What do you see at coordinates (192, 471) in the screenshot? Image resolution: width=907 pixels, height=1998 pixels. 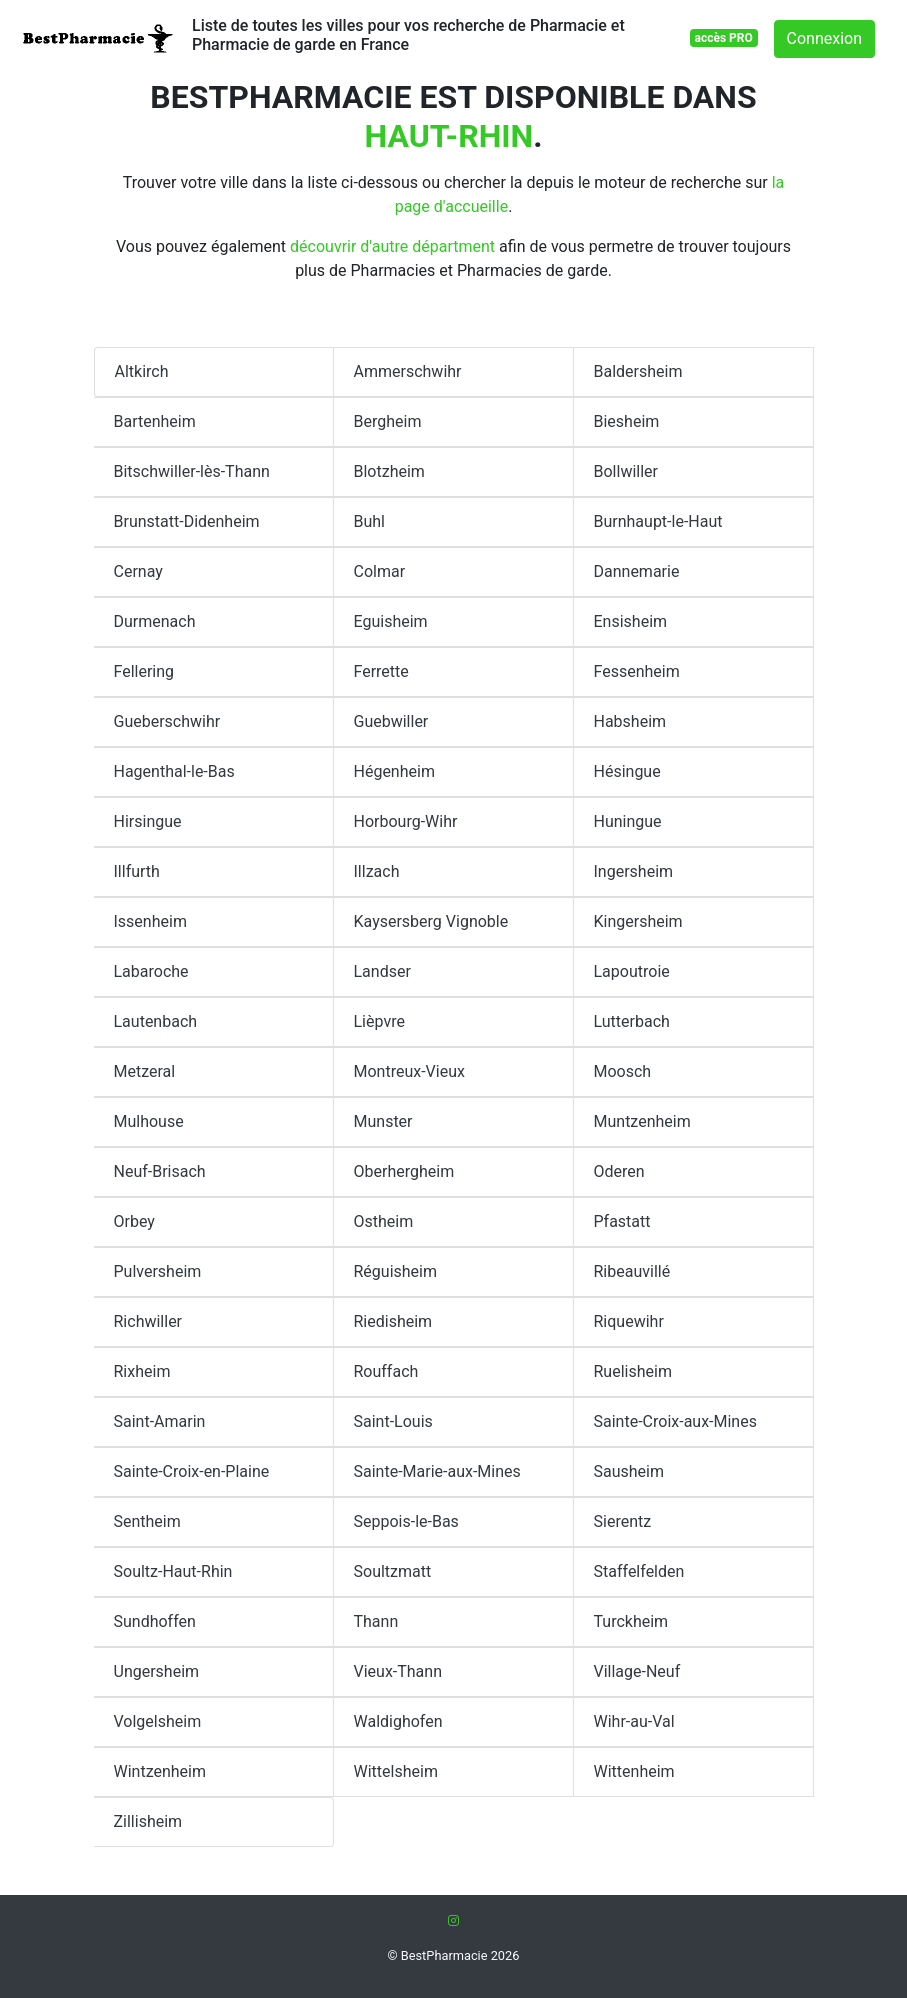 I see `Bitschwiller-lès-Thann` at bounding box center [192, 471].